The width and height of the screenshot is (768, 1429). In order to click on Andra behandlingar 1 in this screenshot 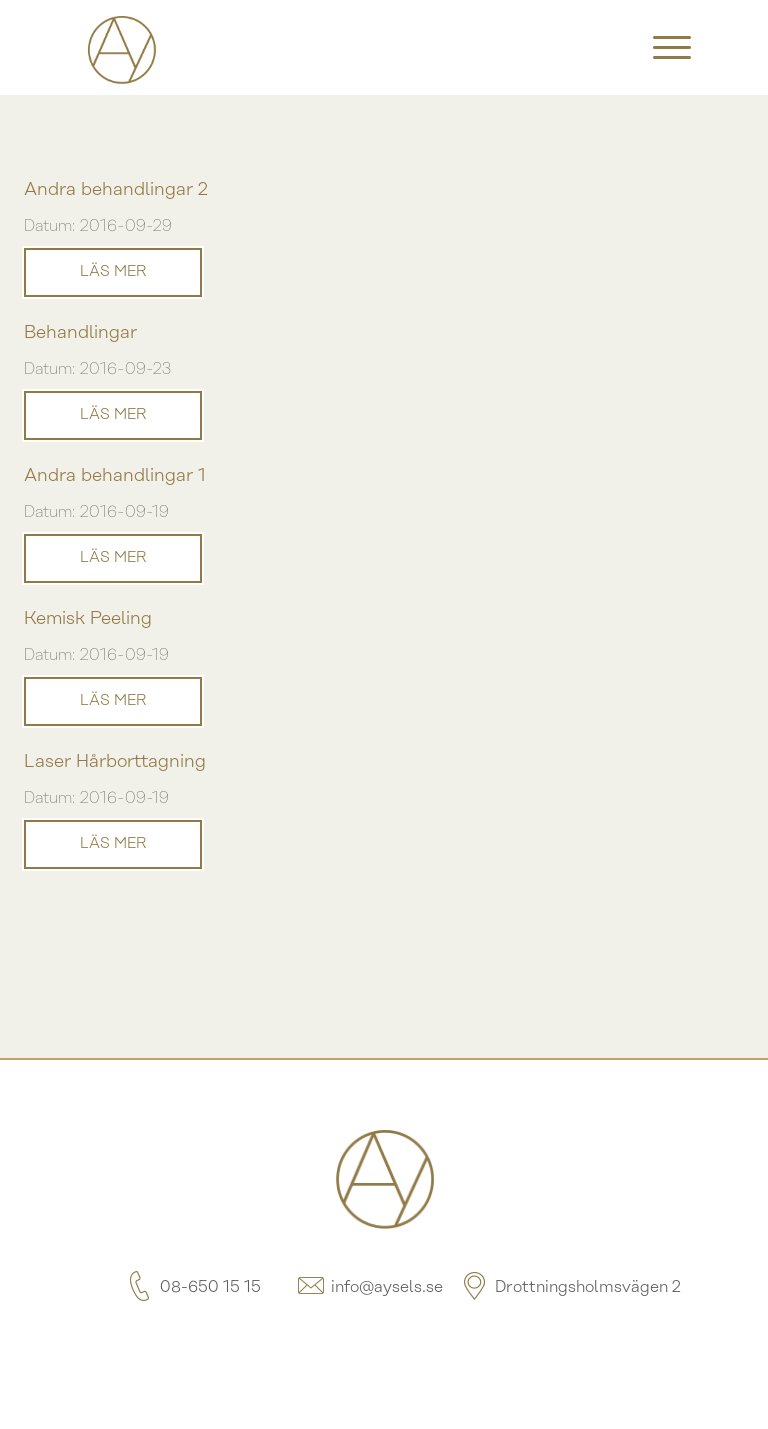, I will do `click(115, 476)`.